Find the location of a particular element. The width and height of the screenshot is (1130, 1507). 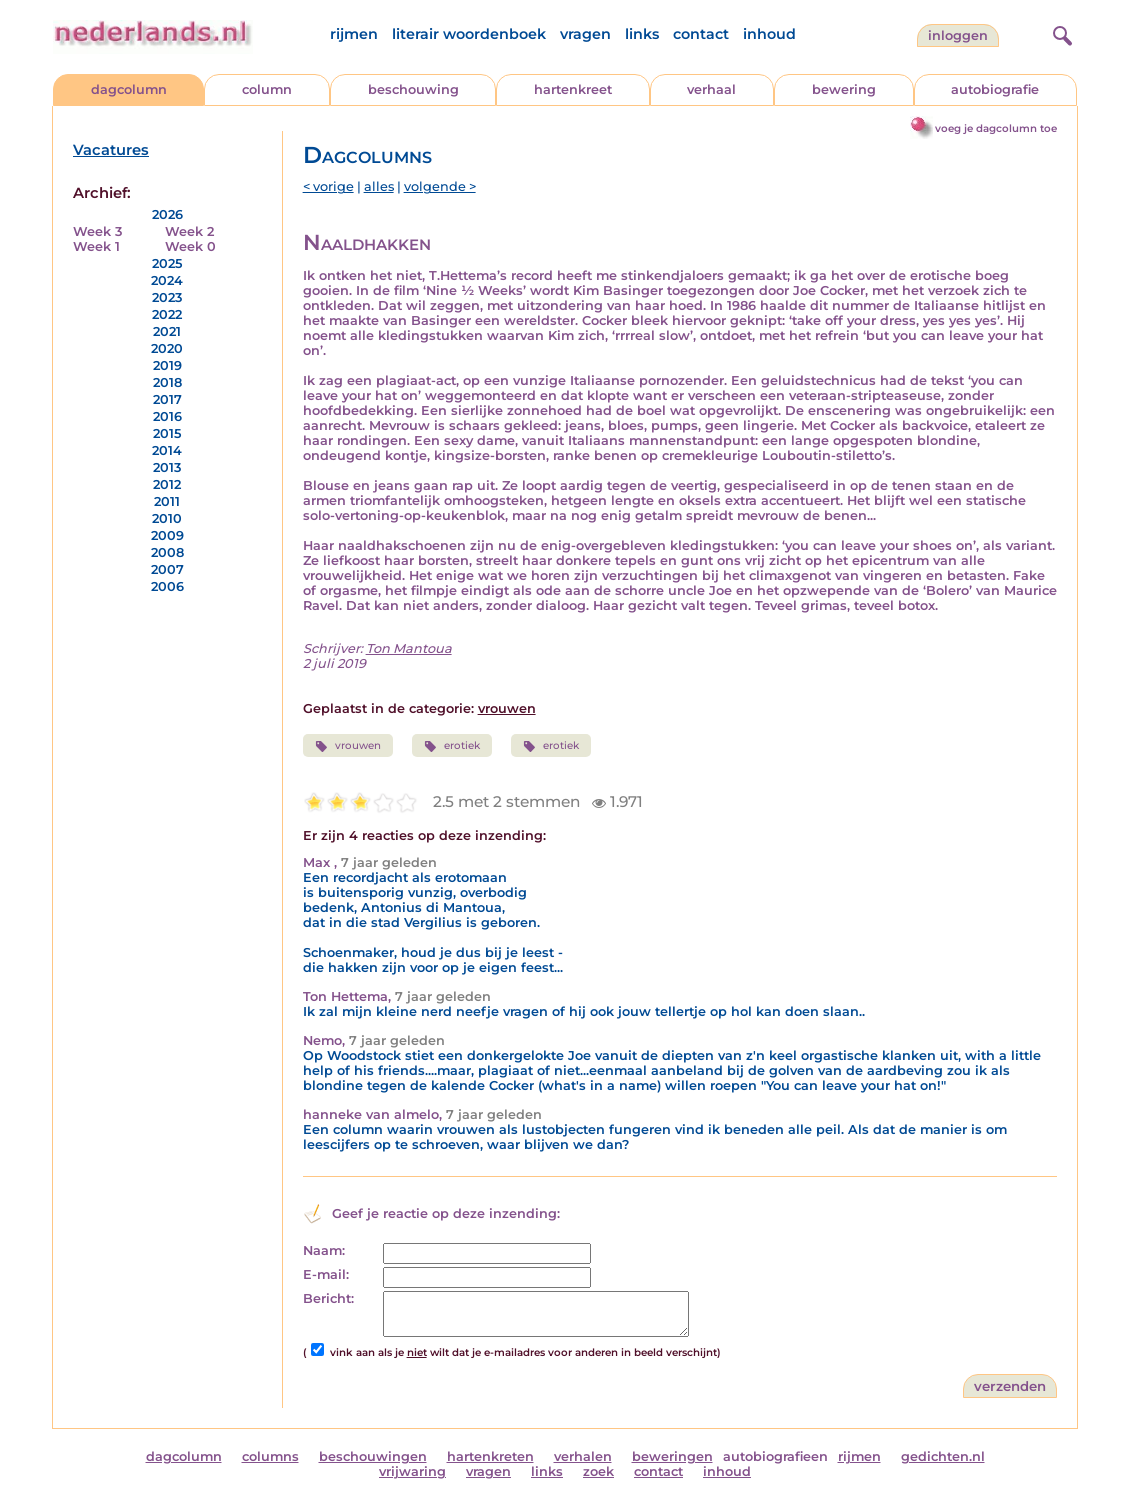

inhoud is located at coordinates (769, 34).